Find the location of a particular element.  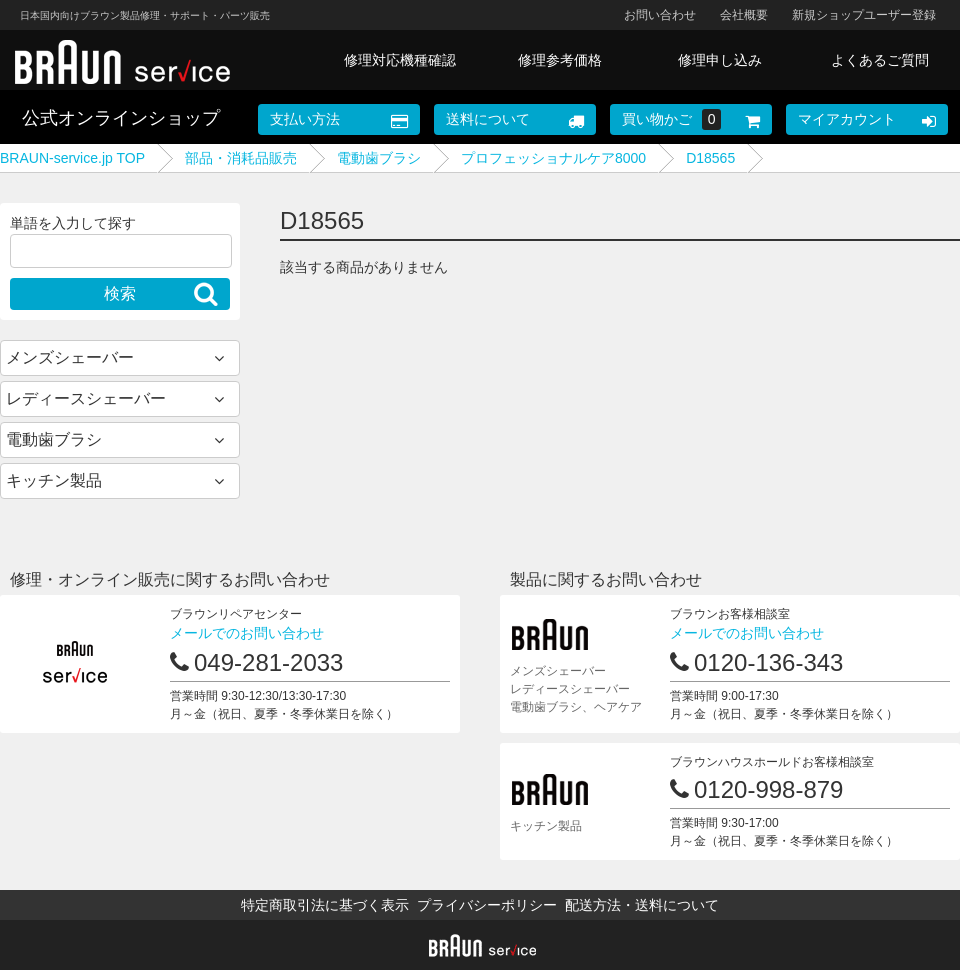

マイアカウント is located at coordinates (847, 119).